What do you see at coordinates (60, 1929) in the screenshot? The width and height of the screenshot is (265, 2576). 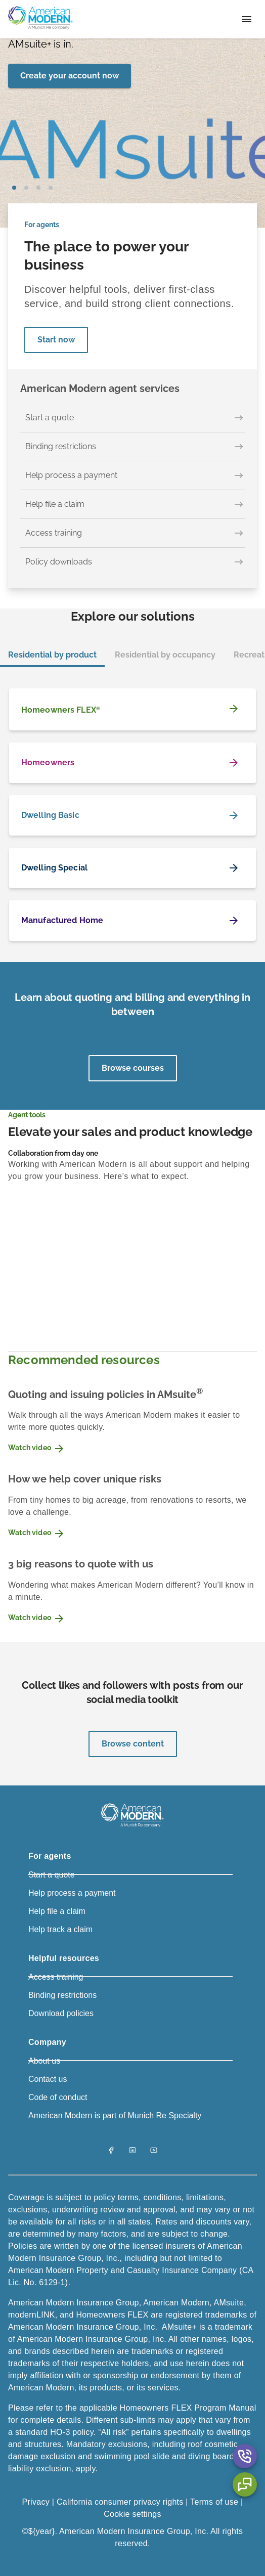 I see `Help track a claim` at bounding box center [60, 1929].